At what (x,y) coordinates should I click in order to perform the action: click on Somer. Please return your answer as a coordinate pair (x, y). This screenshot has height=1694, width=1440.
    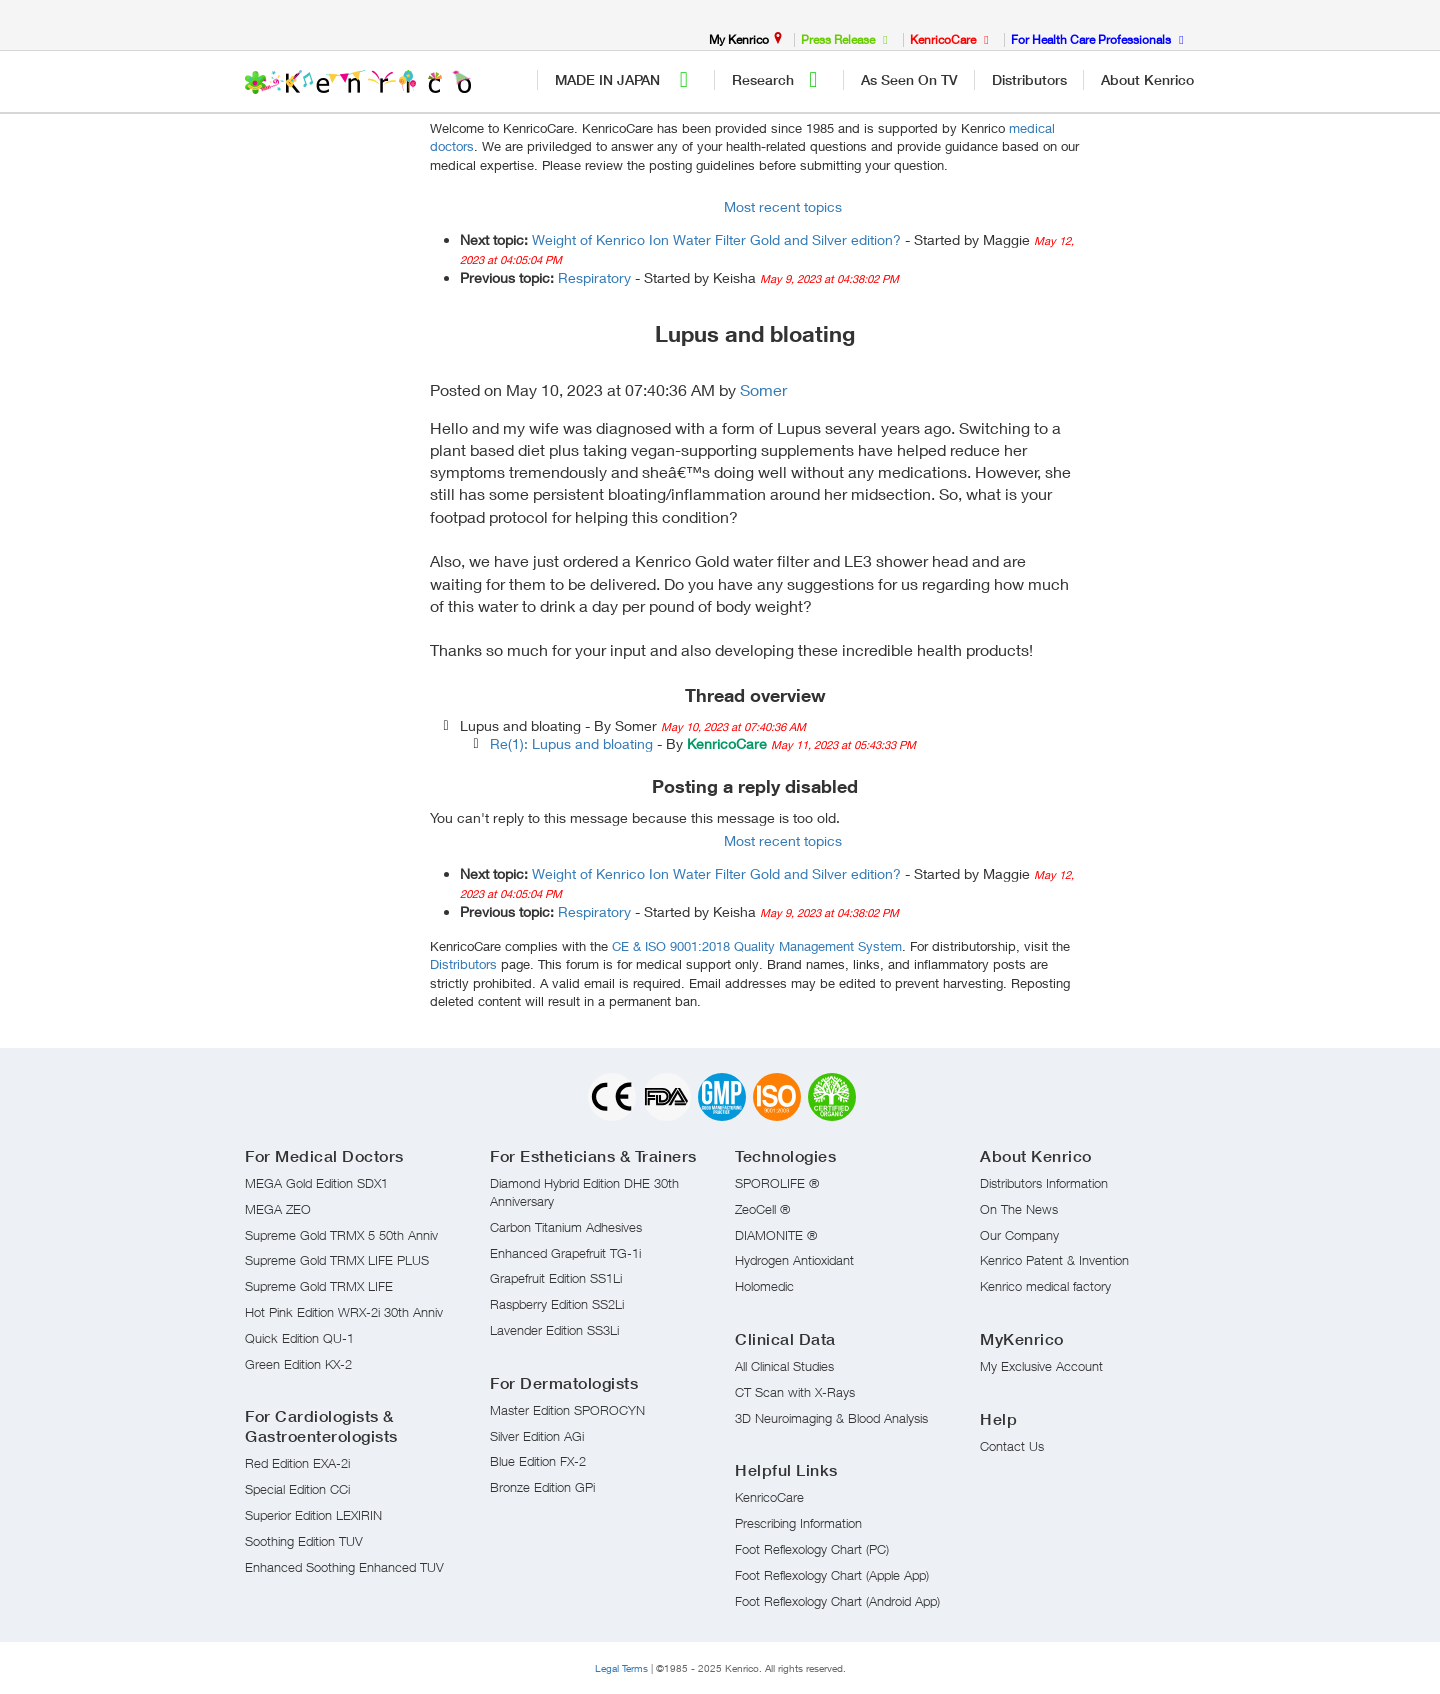
    Looking at the image, I should click on (763, 389).